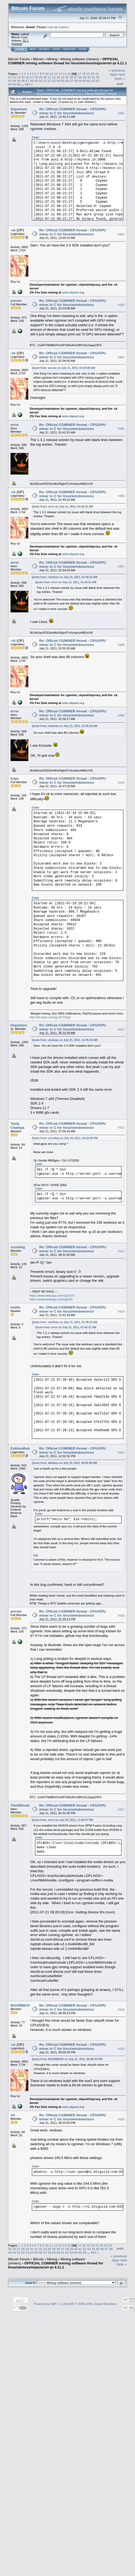 The width and height of the screenshot is (135, 2576). What do you see at coordinates (84, 80) in the screenshot?
I see `60` at bounding box center [84, 80].